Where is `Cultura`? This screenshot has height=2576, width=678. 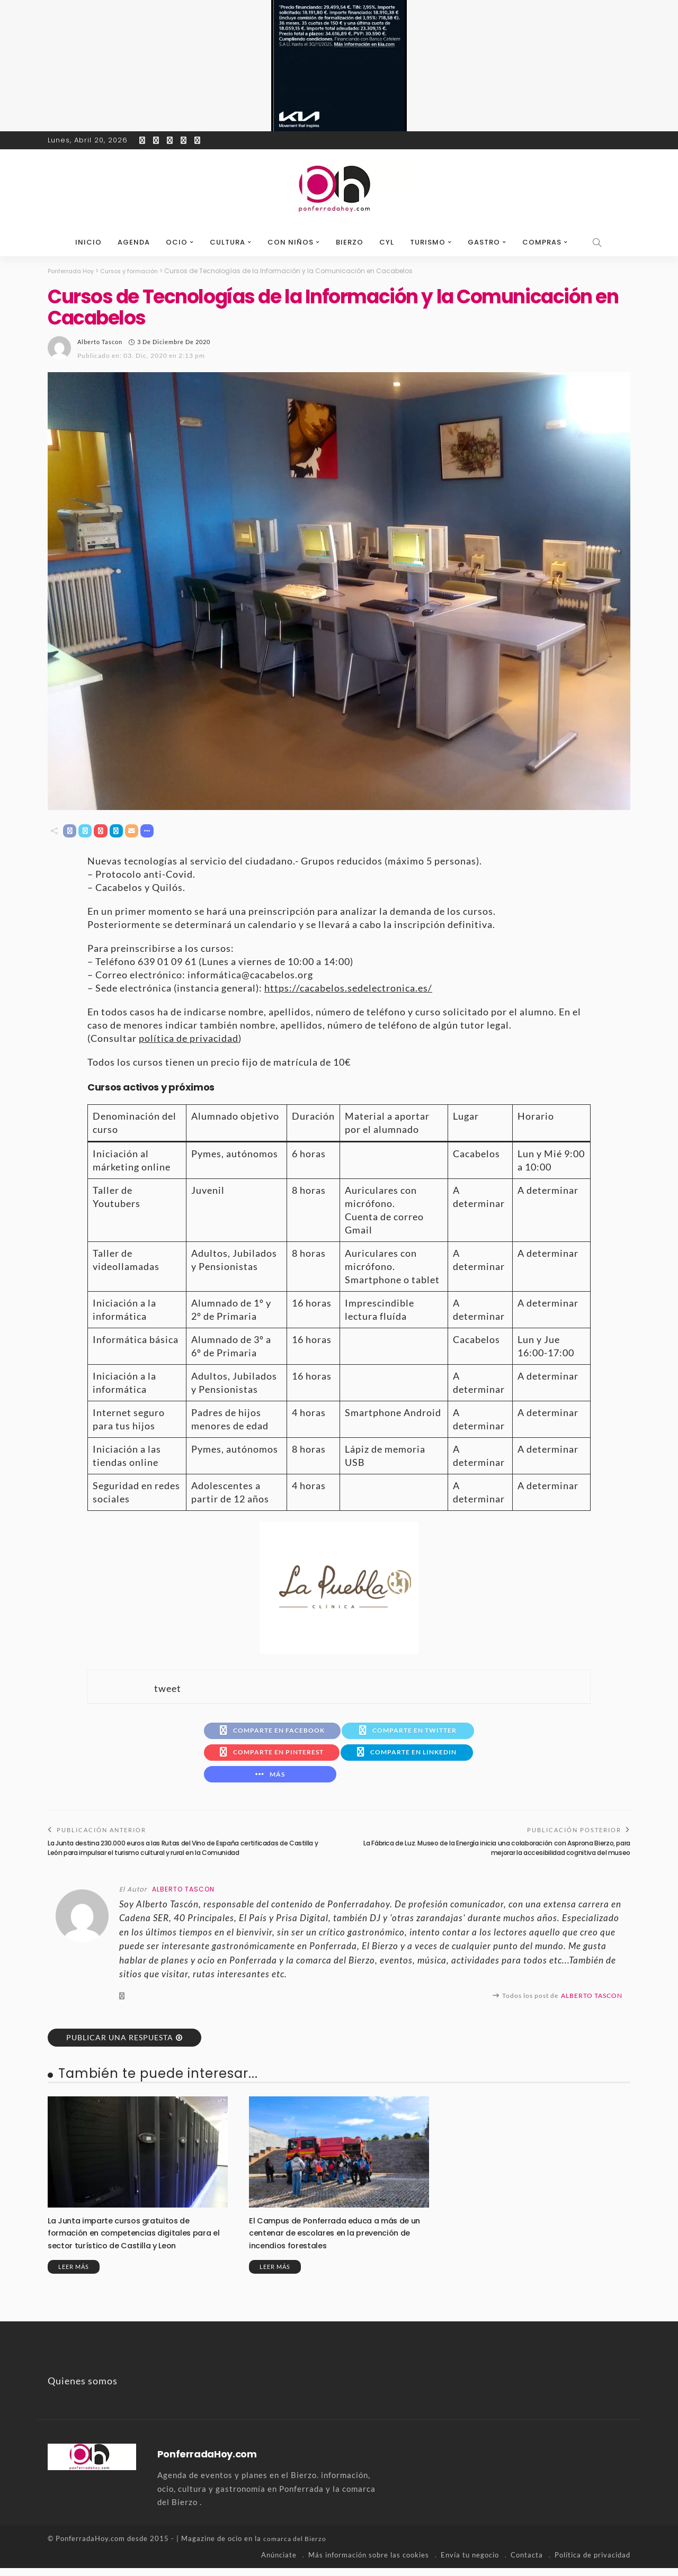 Cultura is located at coordinates (227, 242).